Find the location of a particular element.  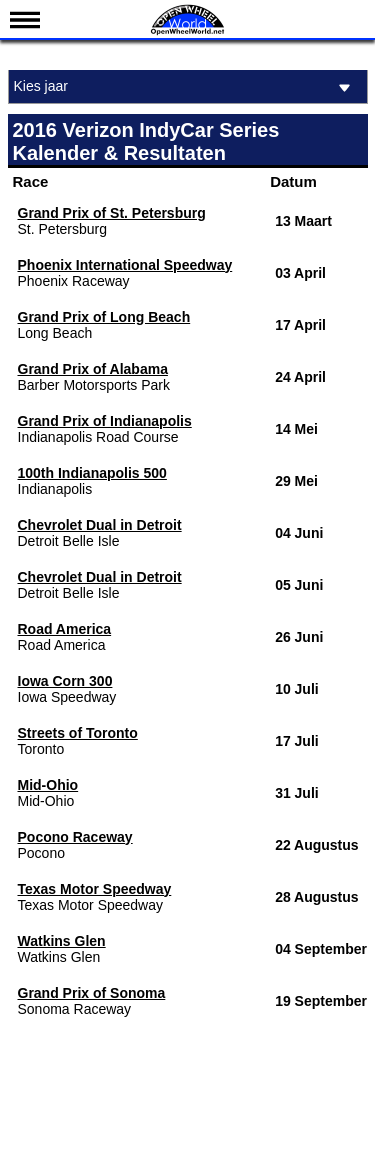

100th Indianapolis 500 is located at coordinates (92, 473).